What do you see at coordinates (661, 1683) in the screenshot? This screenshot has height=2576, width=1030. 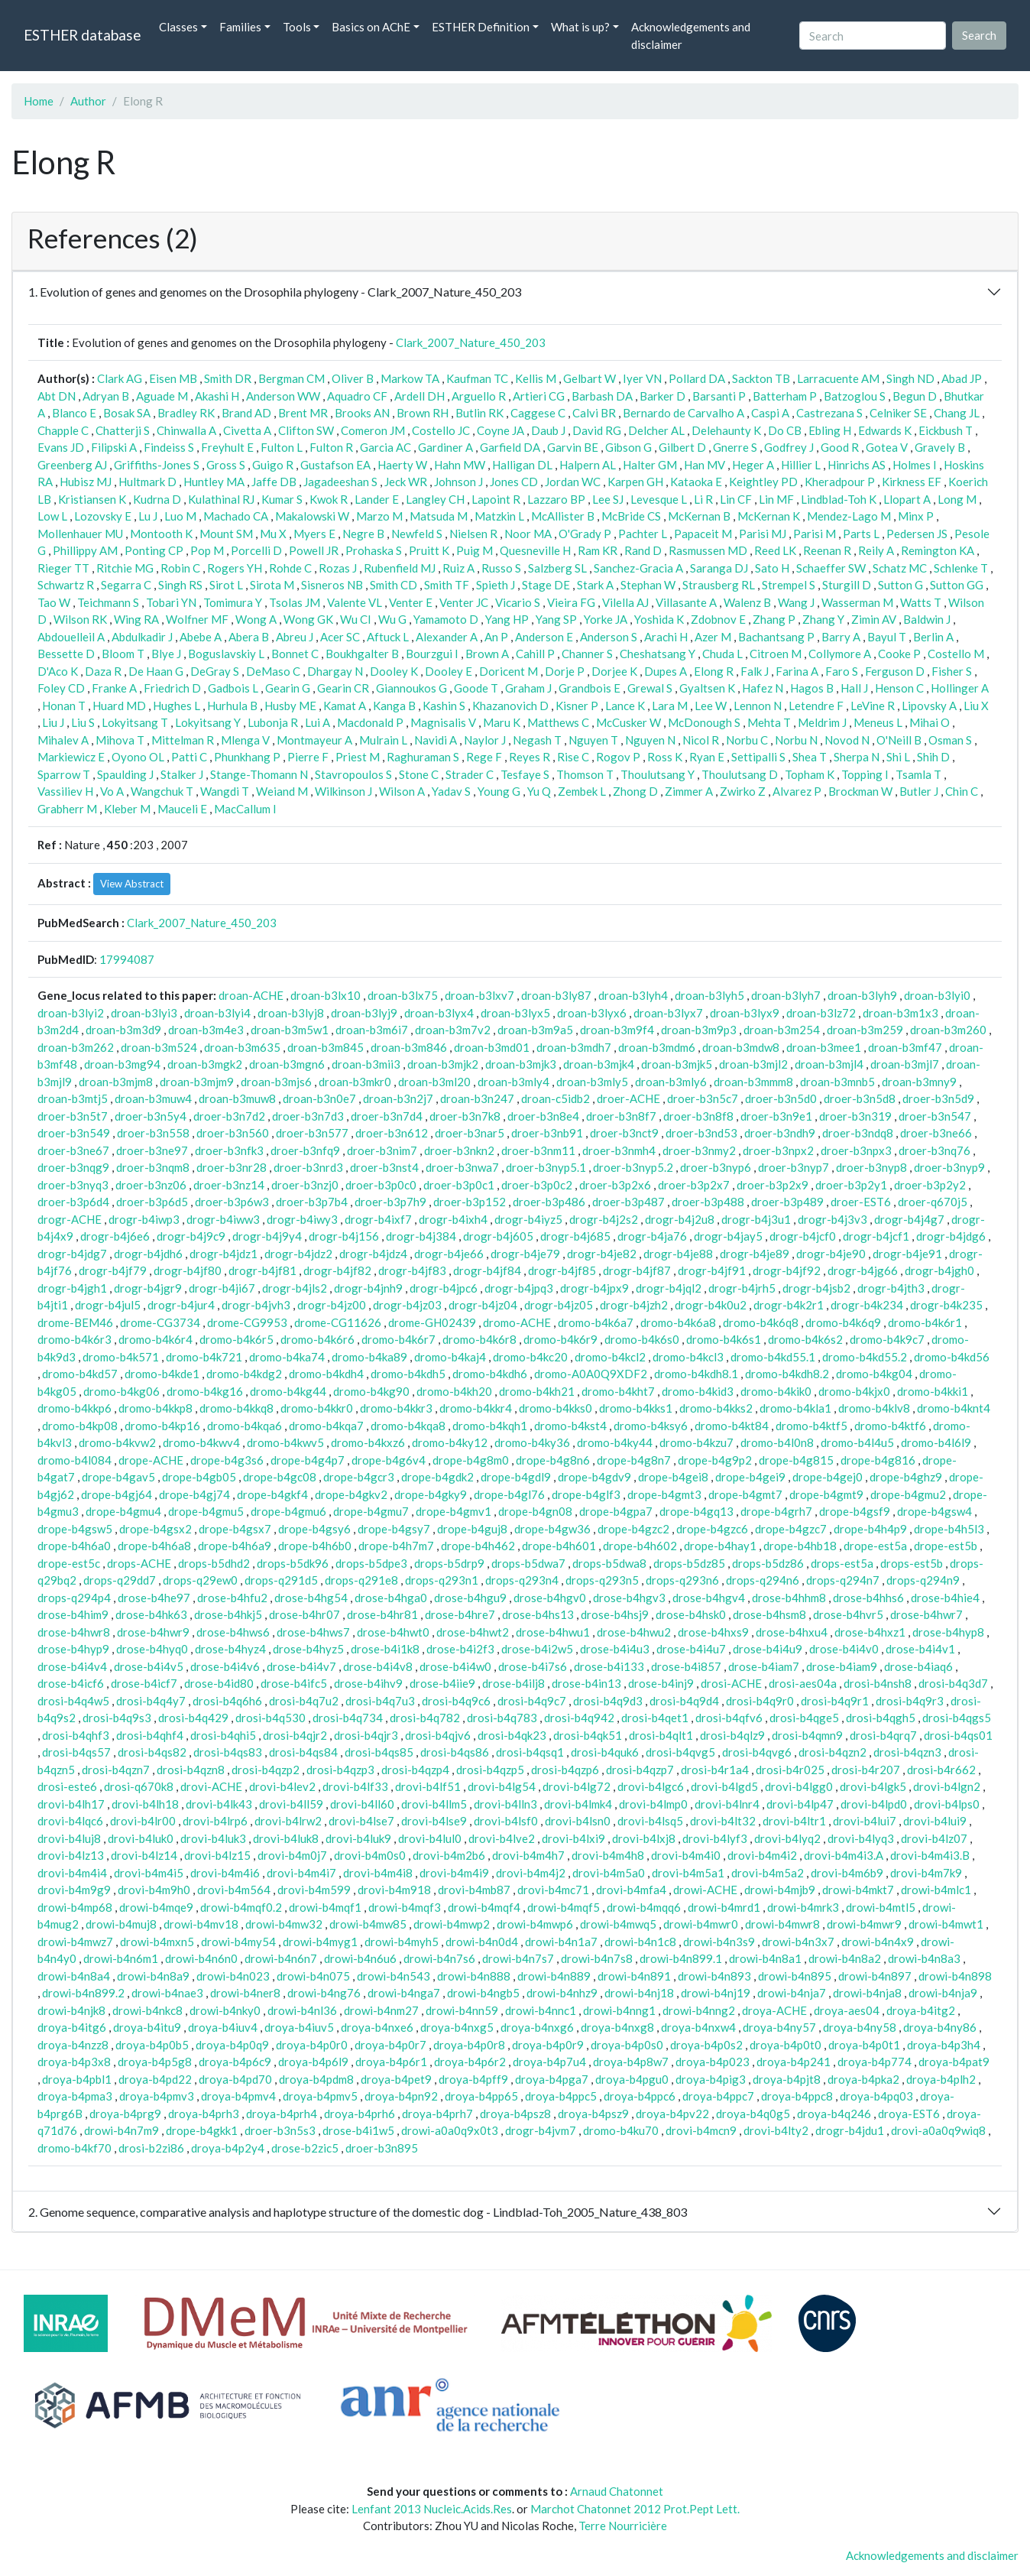 I see `drose-b4inj9` at bounding box center [661, 1683].